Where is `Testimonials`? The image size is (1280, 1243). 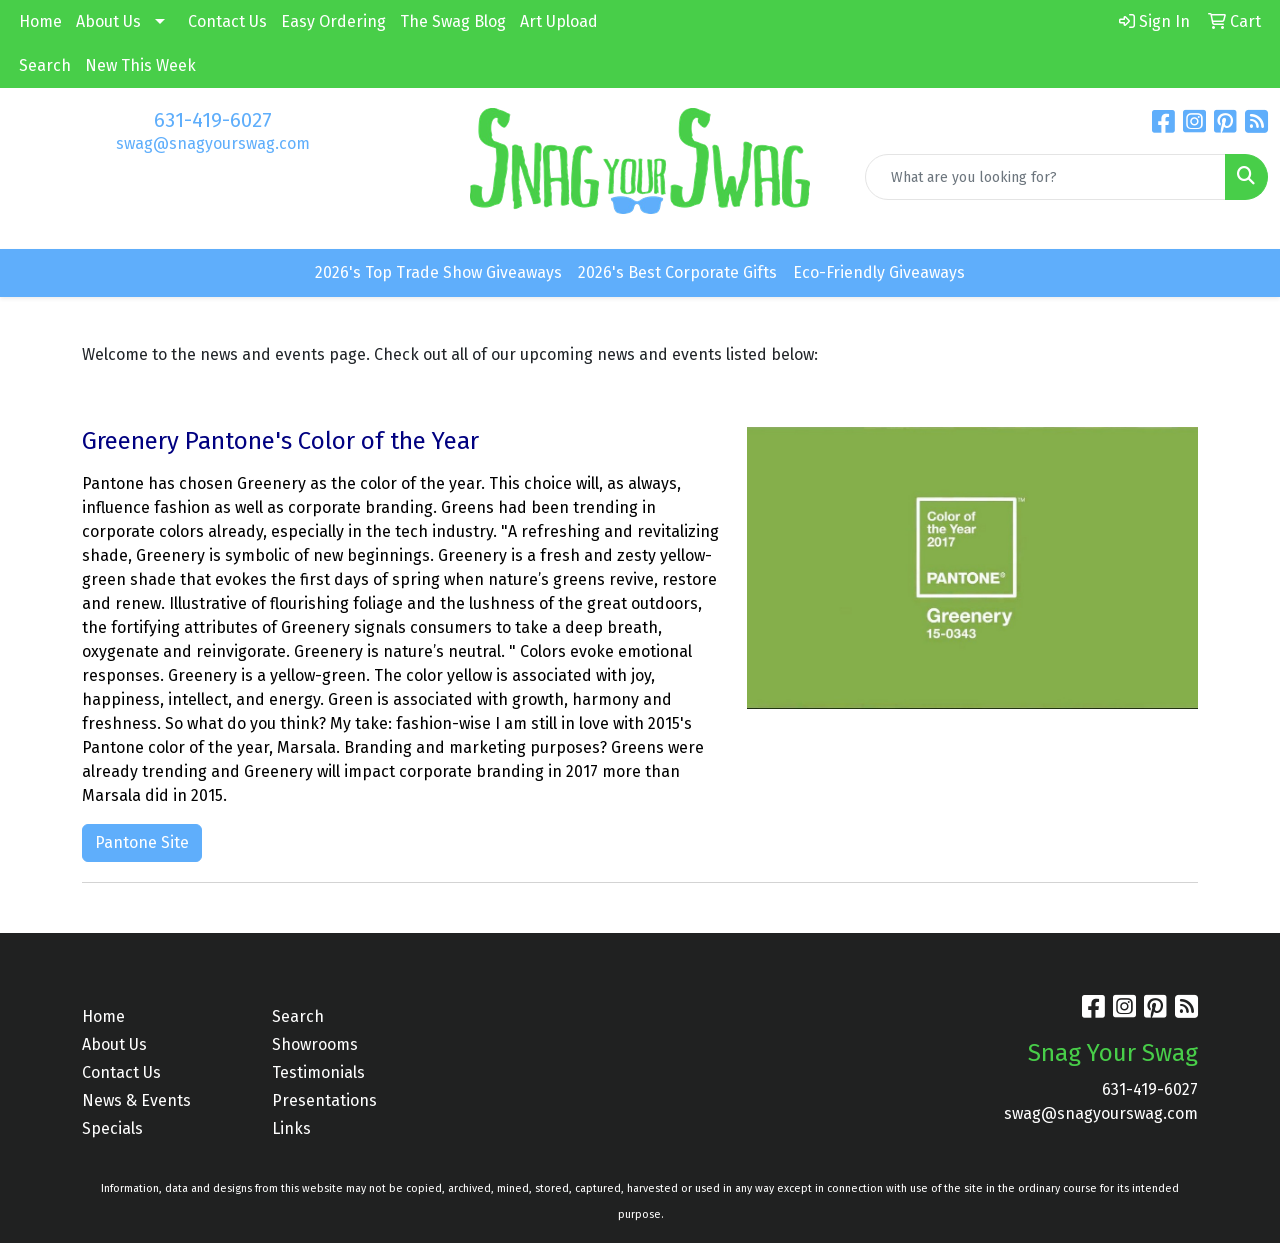
Testimonials is located at coordinates (318, 1072).